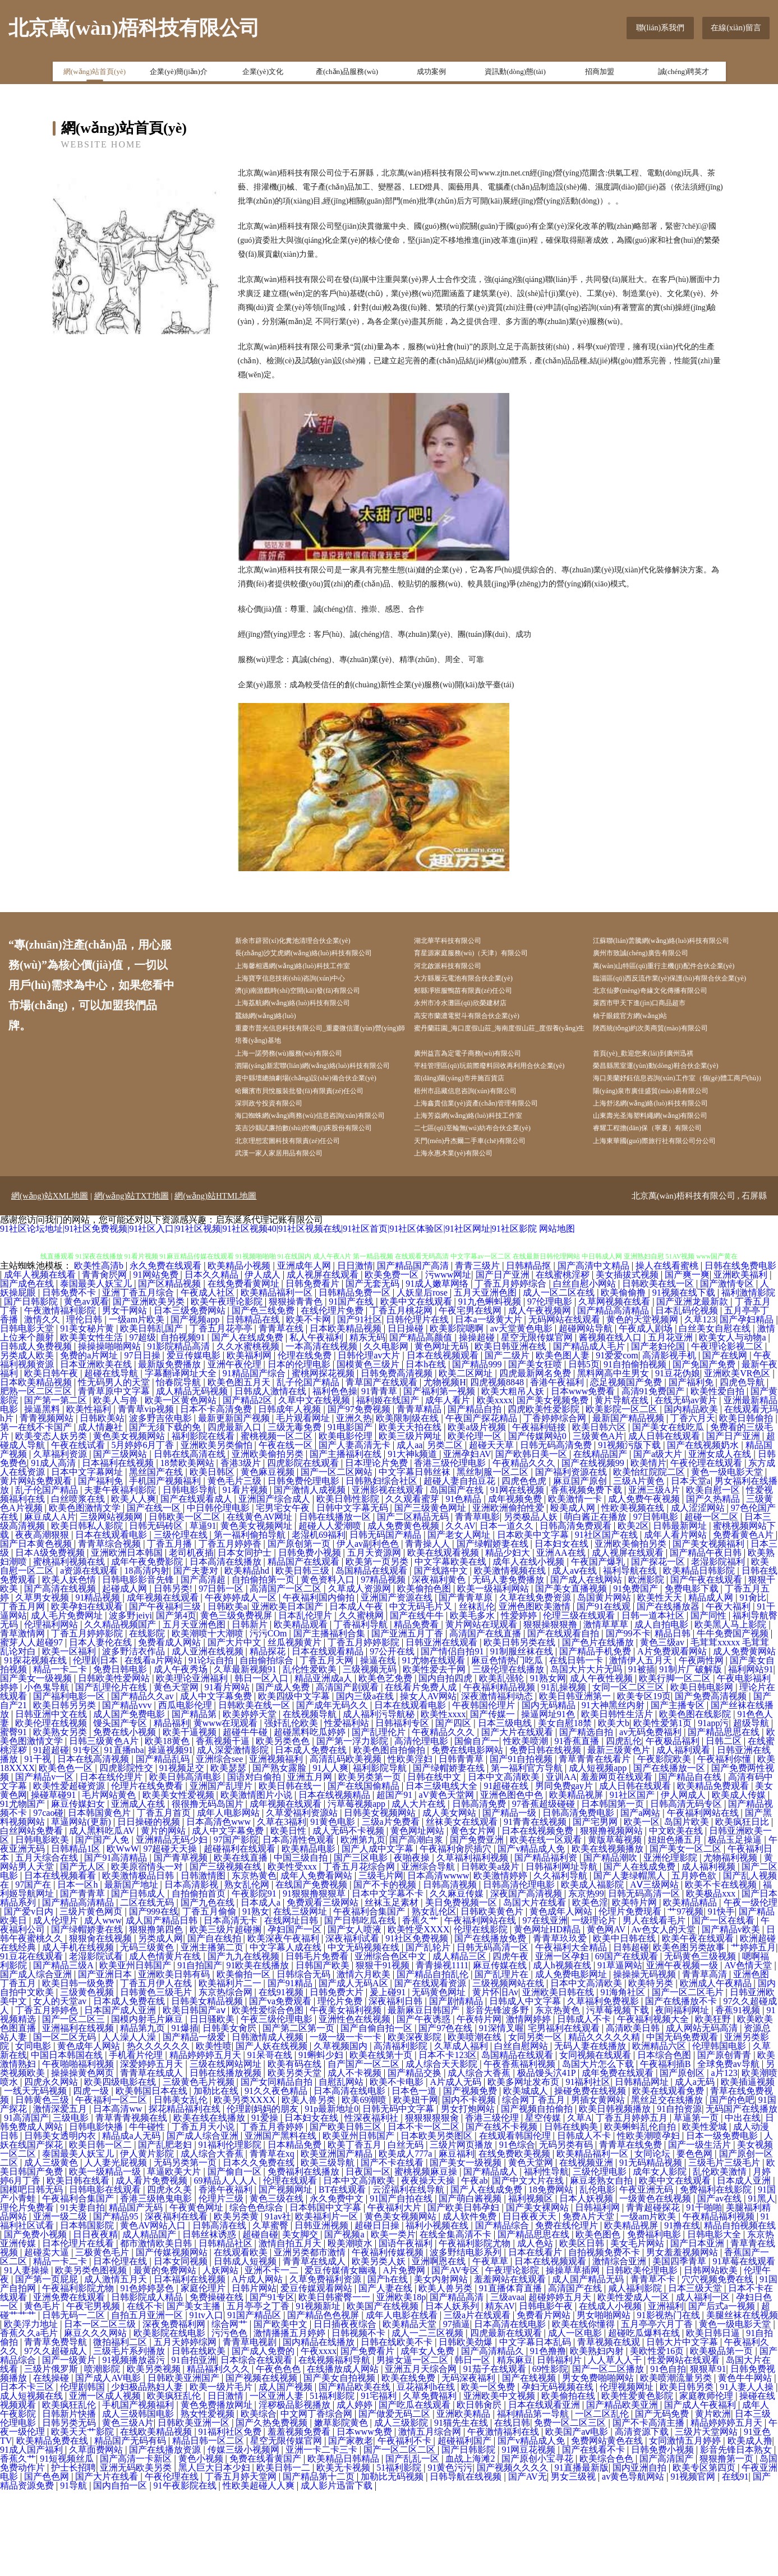  What do you see at coordinates (611, 1943) in the screenshot?
I see `国产精品潮吹` at bounding box center [611, 1943].